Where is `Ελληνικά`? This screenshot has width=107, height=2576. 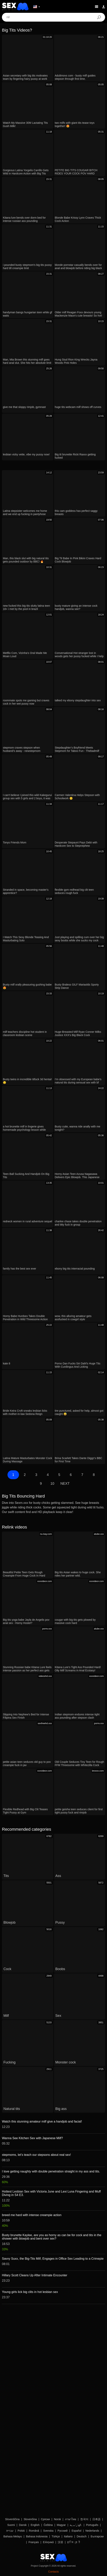
Ελληνικά is located at coordinates (48, 2542).